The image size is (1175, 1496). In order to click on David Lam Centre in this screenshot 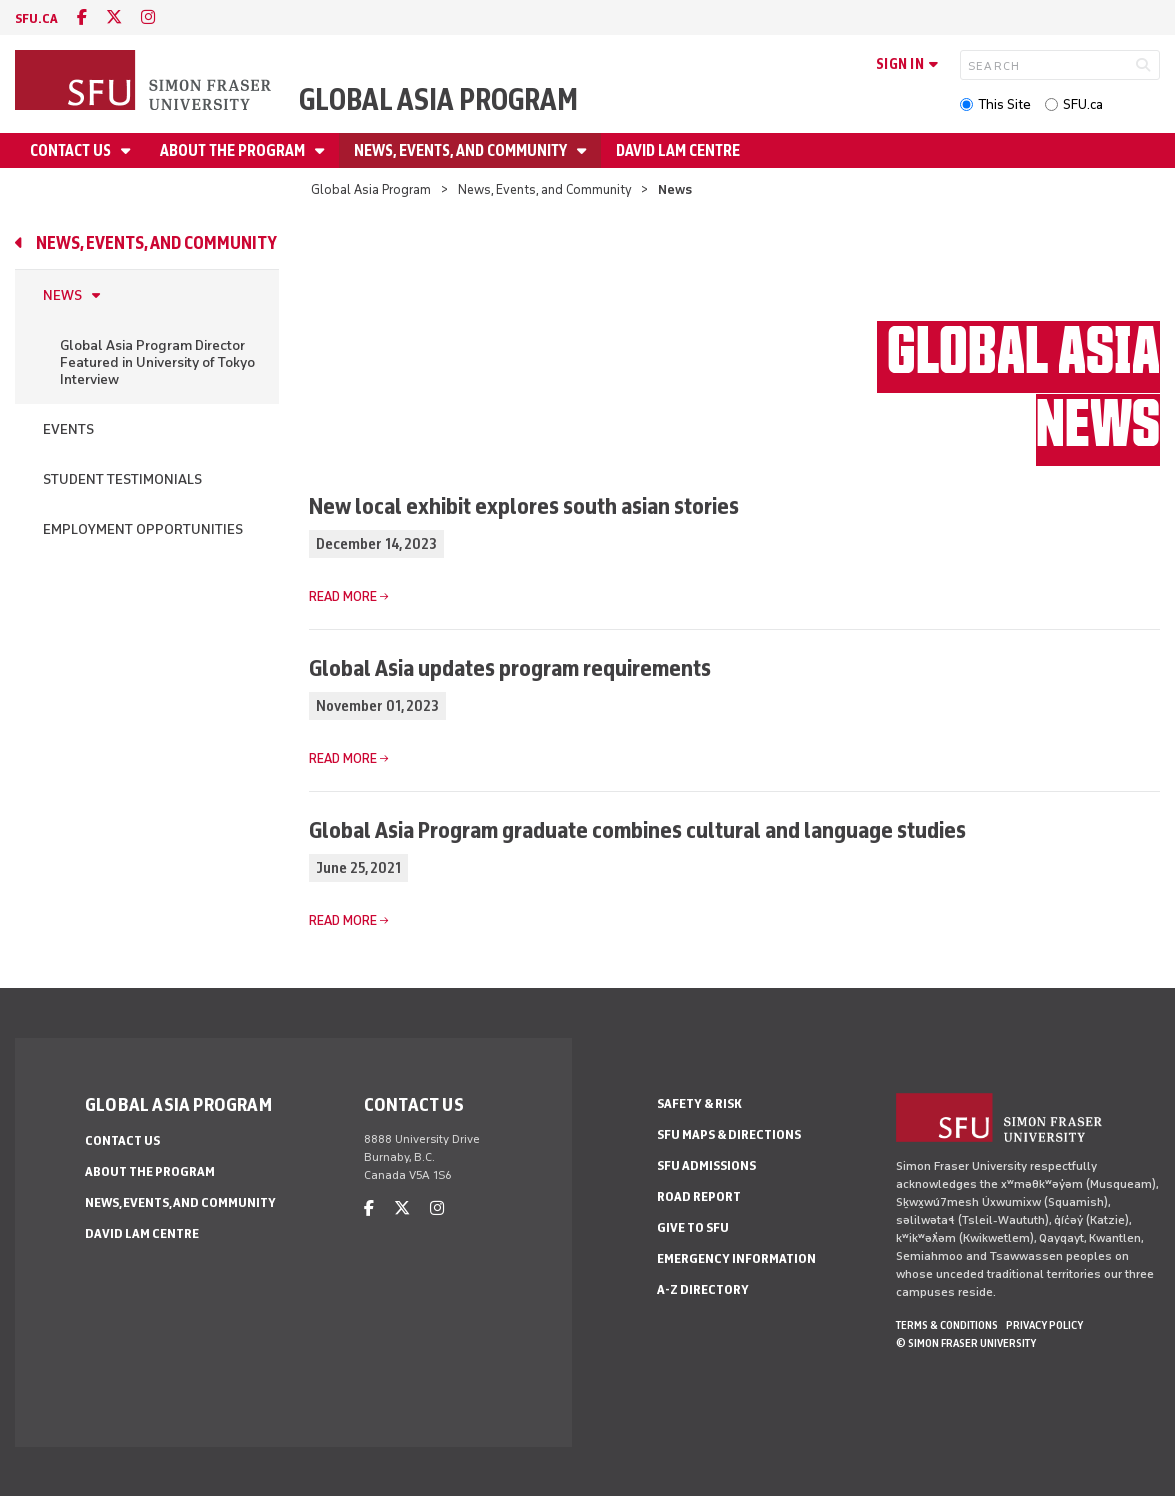, I will do `click(678, 150)`.